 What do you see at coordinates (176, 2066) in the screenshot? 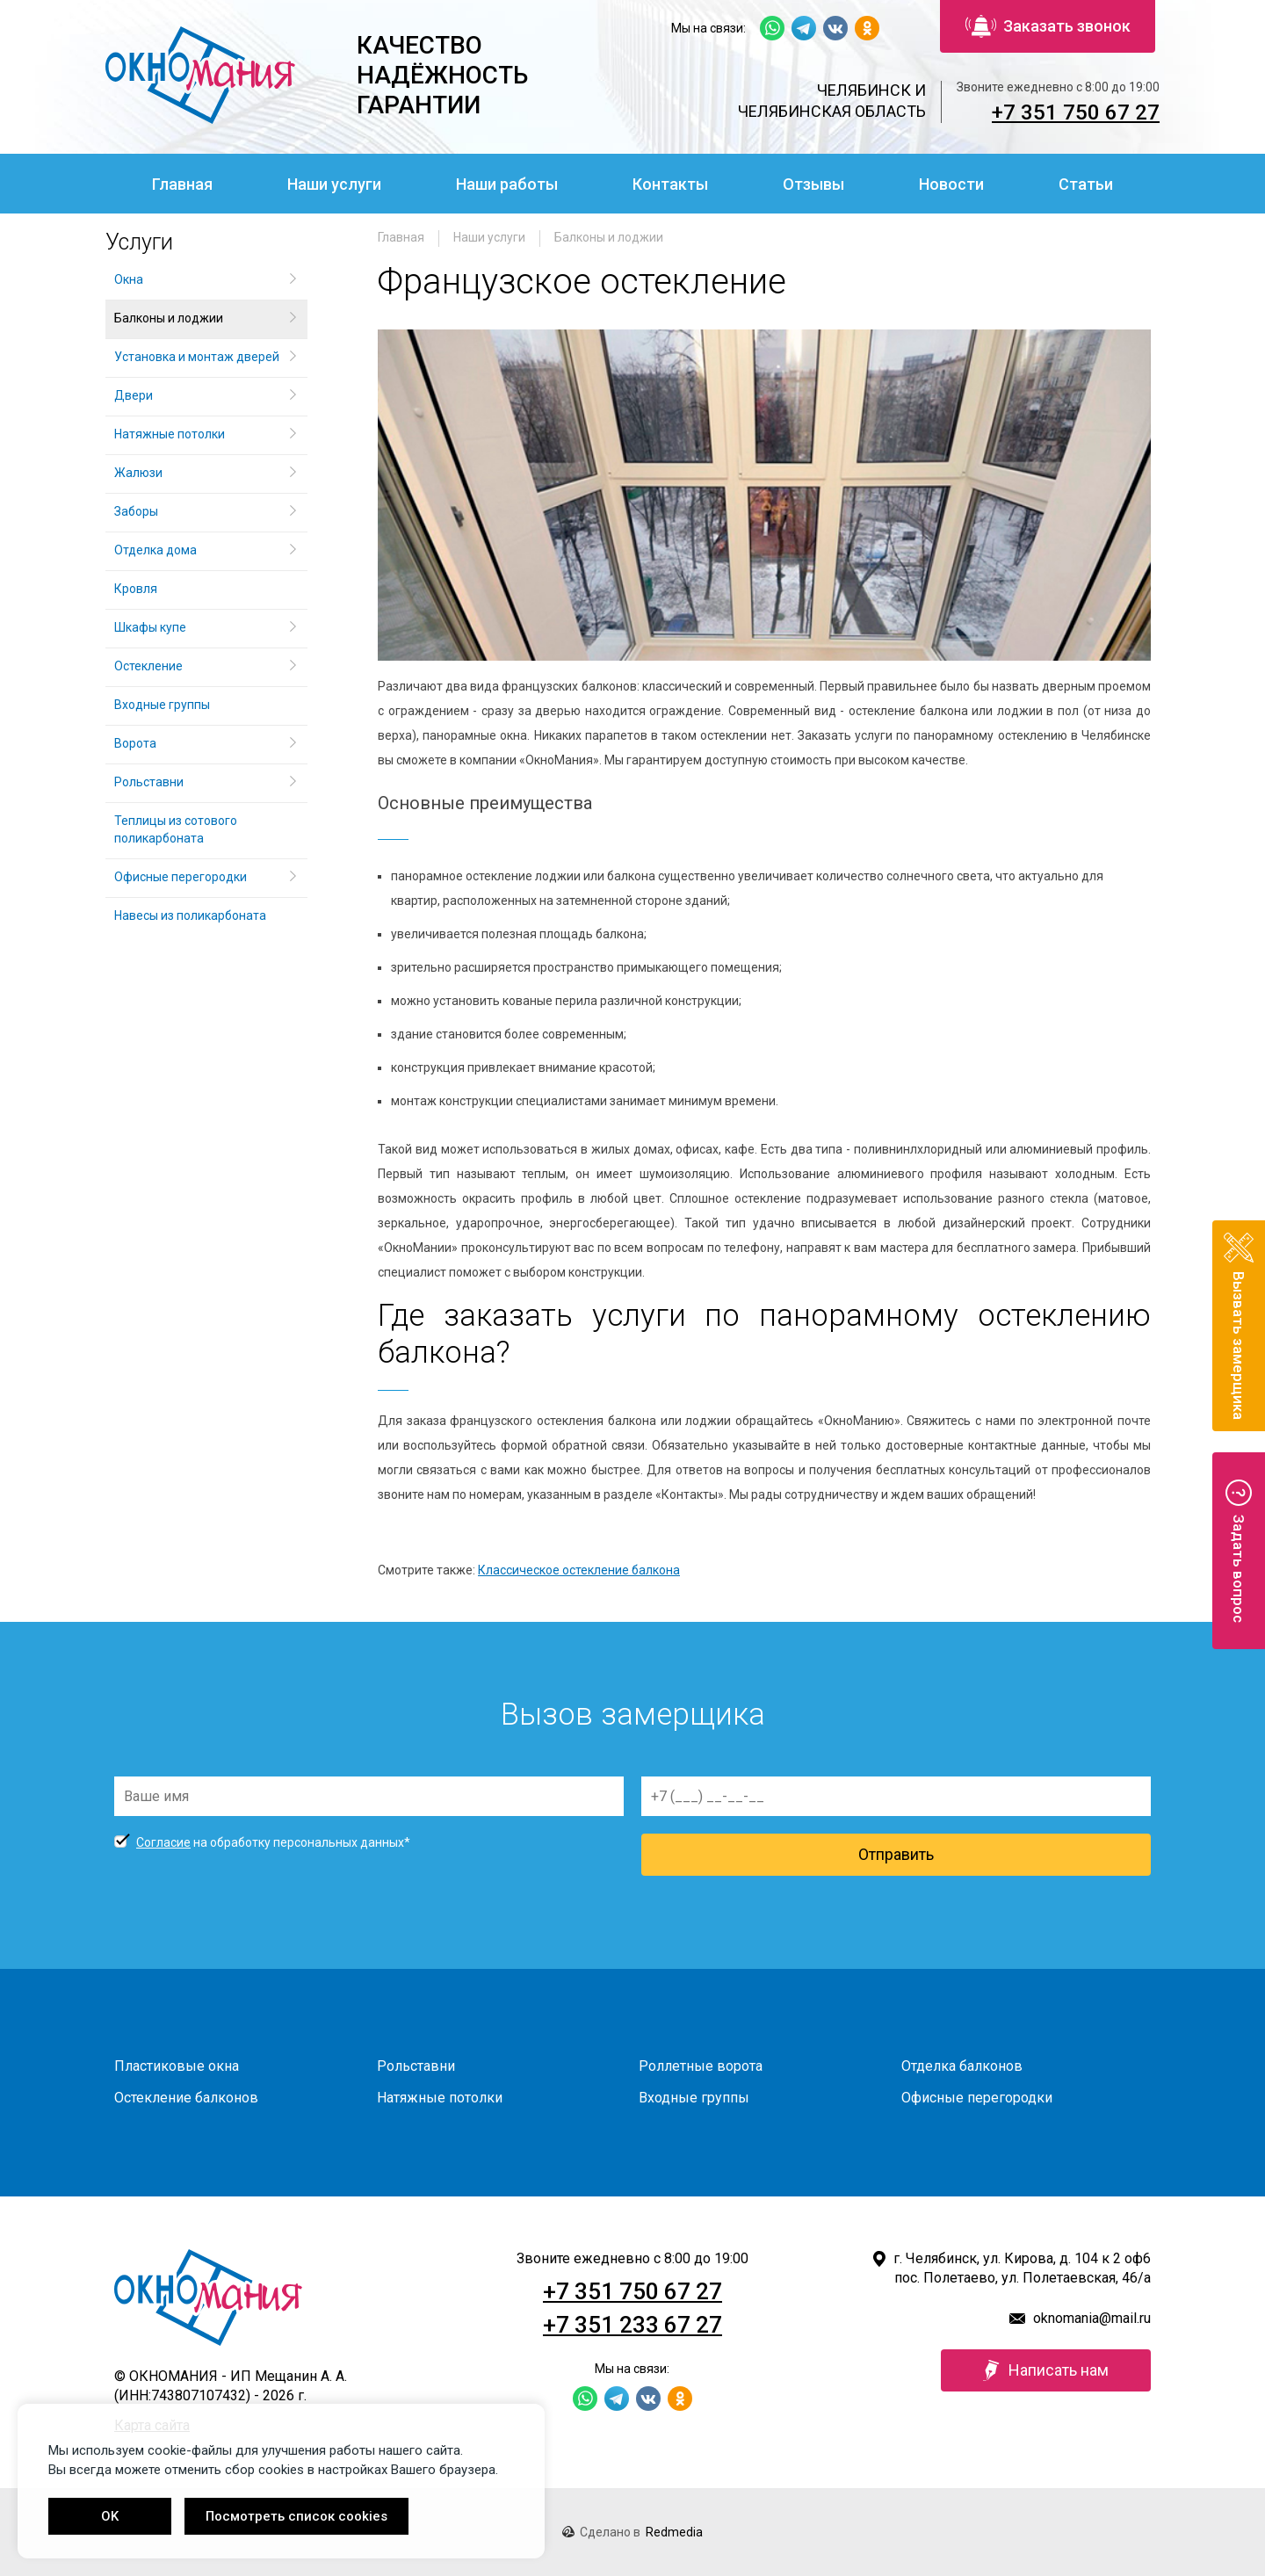
I see `Пластиковые окна` at bounding box center [176, 2066].